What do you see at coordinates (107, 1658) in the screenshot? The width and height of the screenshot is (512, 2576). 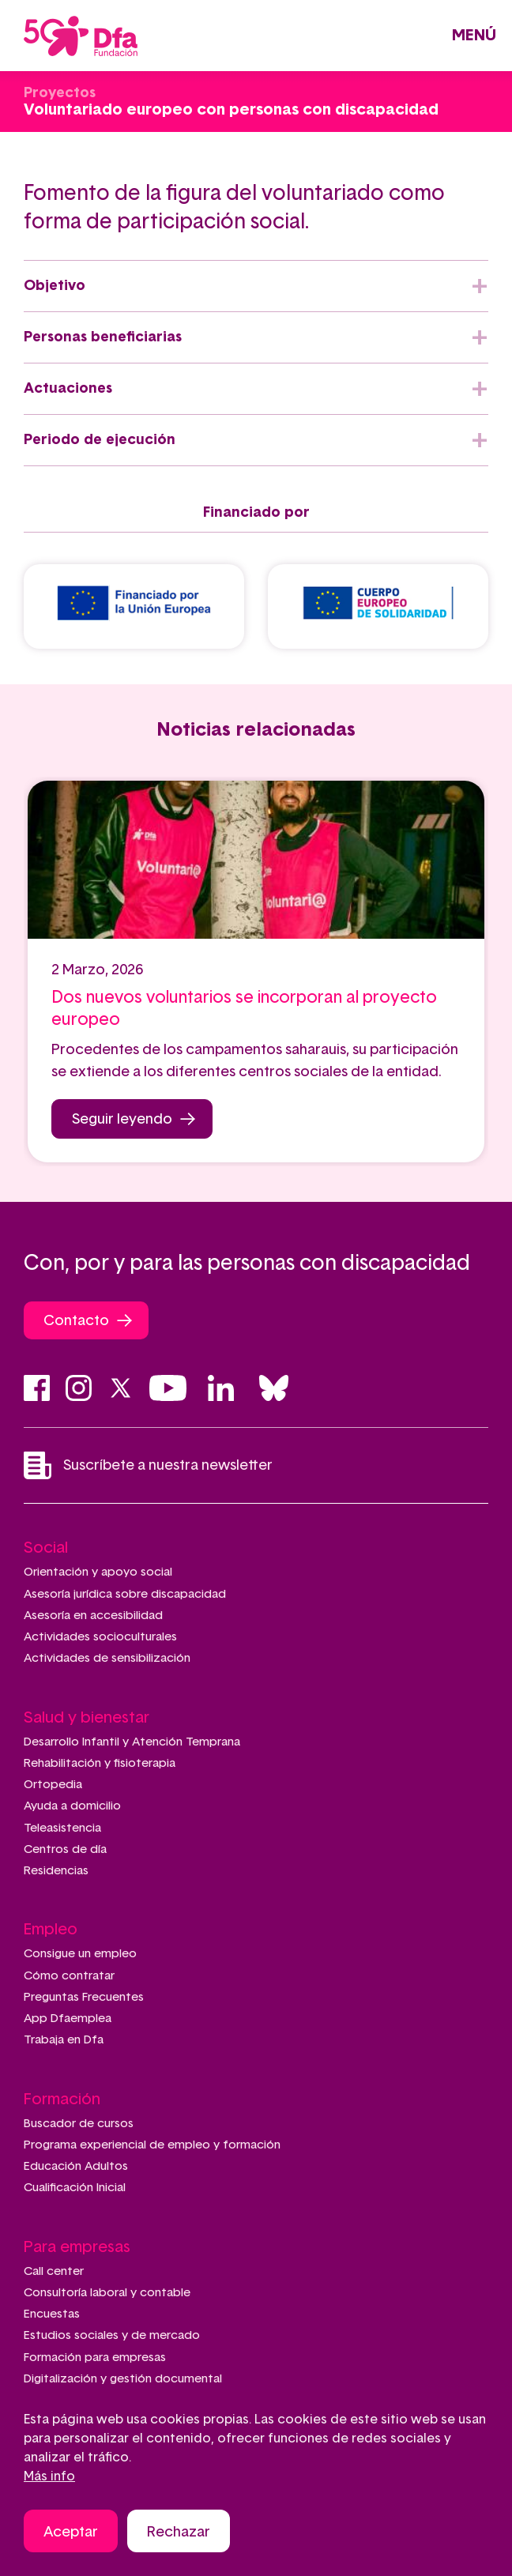 I see `Actividades de sensibilización` at bounding box center [107, 1658].